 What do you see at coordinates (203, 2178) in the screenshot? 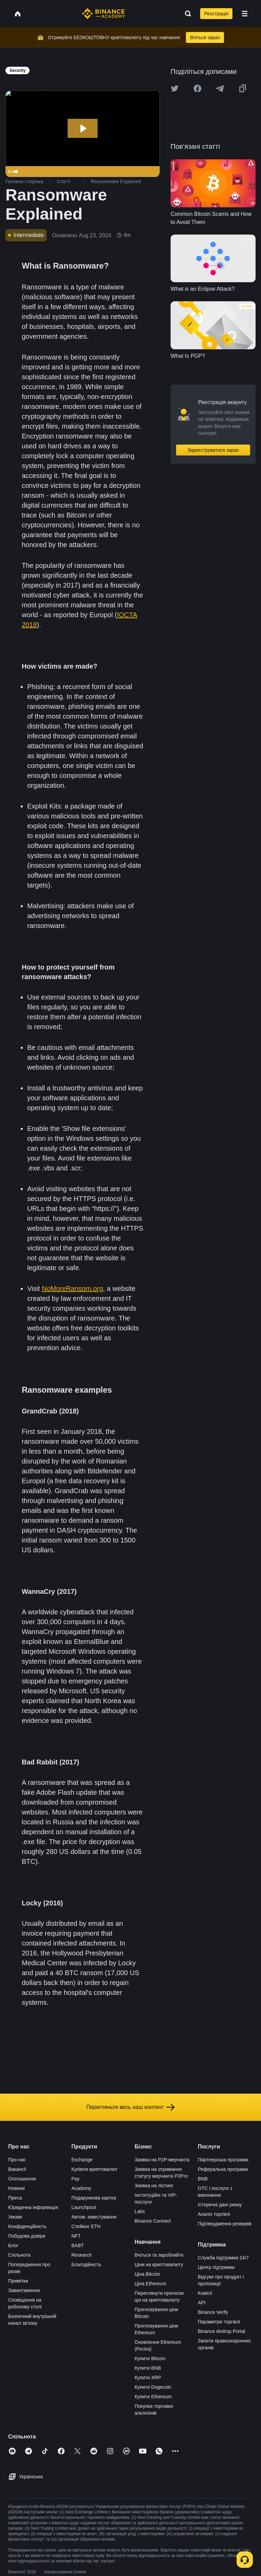
I see `BNB` at bounding box center [203, 2178].